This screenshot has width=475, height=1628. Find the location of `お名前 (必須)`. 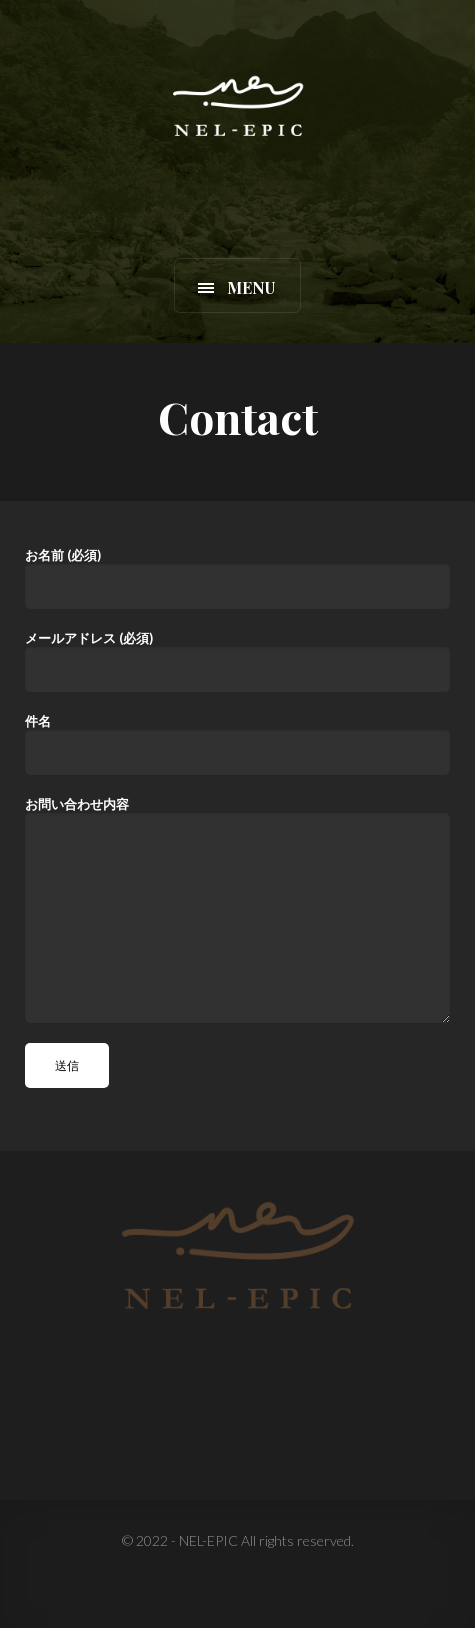

お名前 (必須) is located at coordinates (237, 578).